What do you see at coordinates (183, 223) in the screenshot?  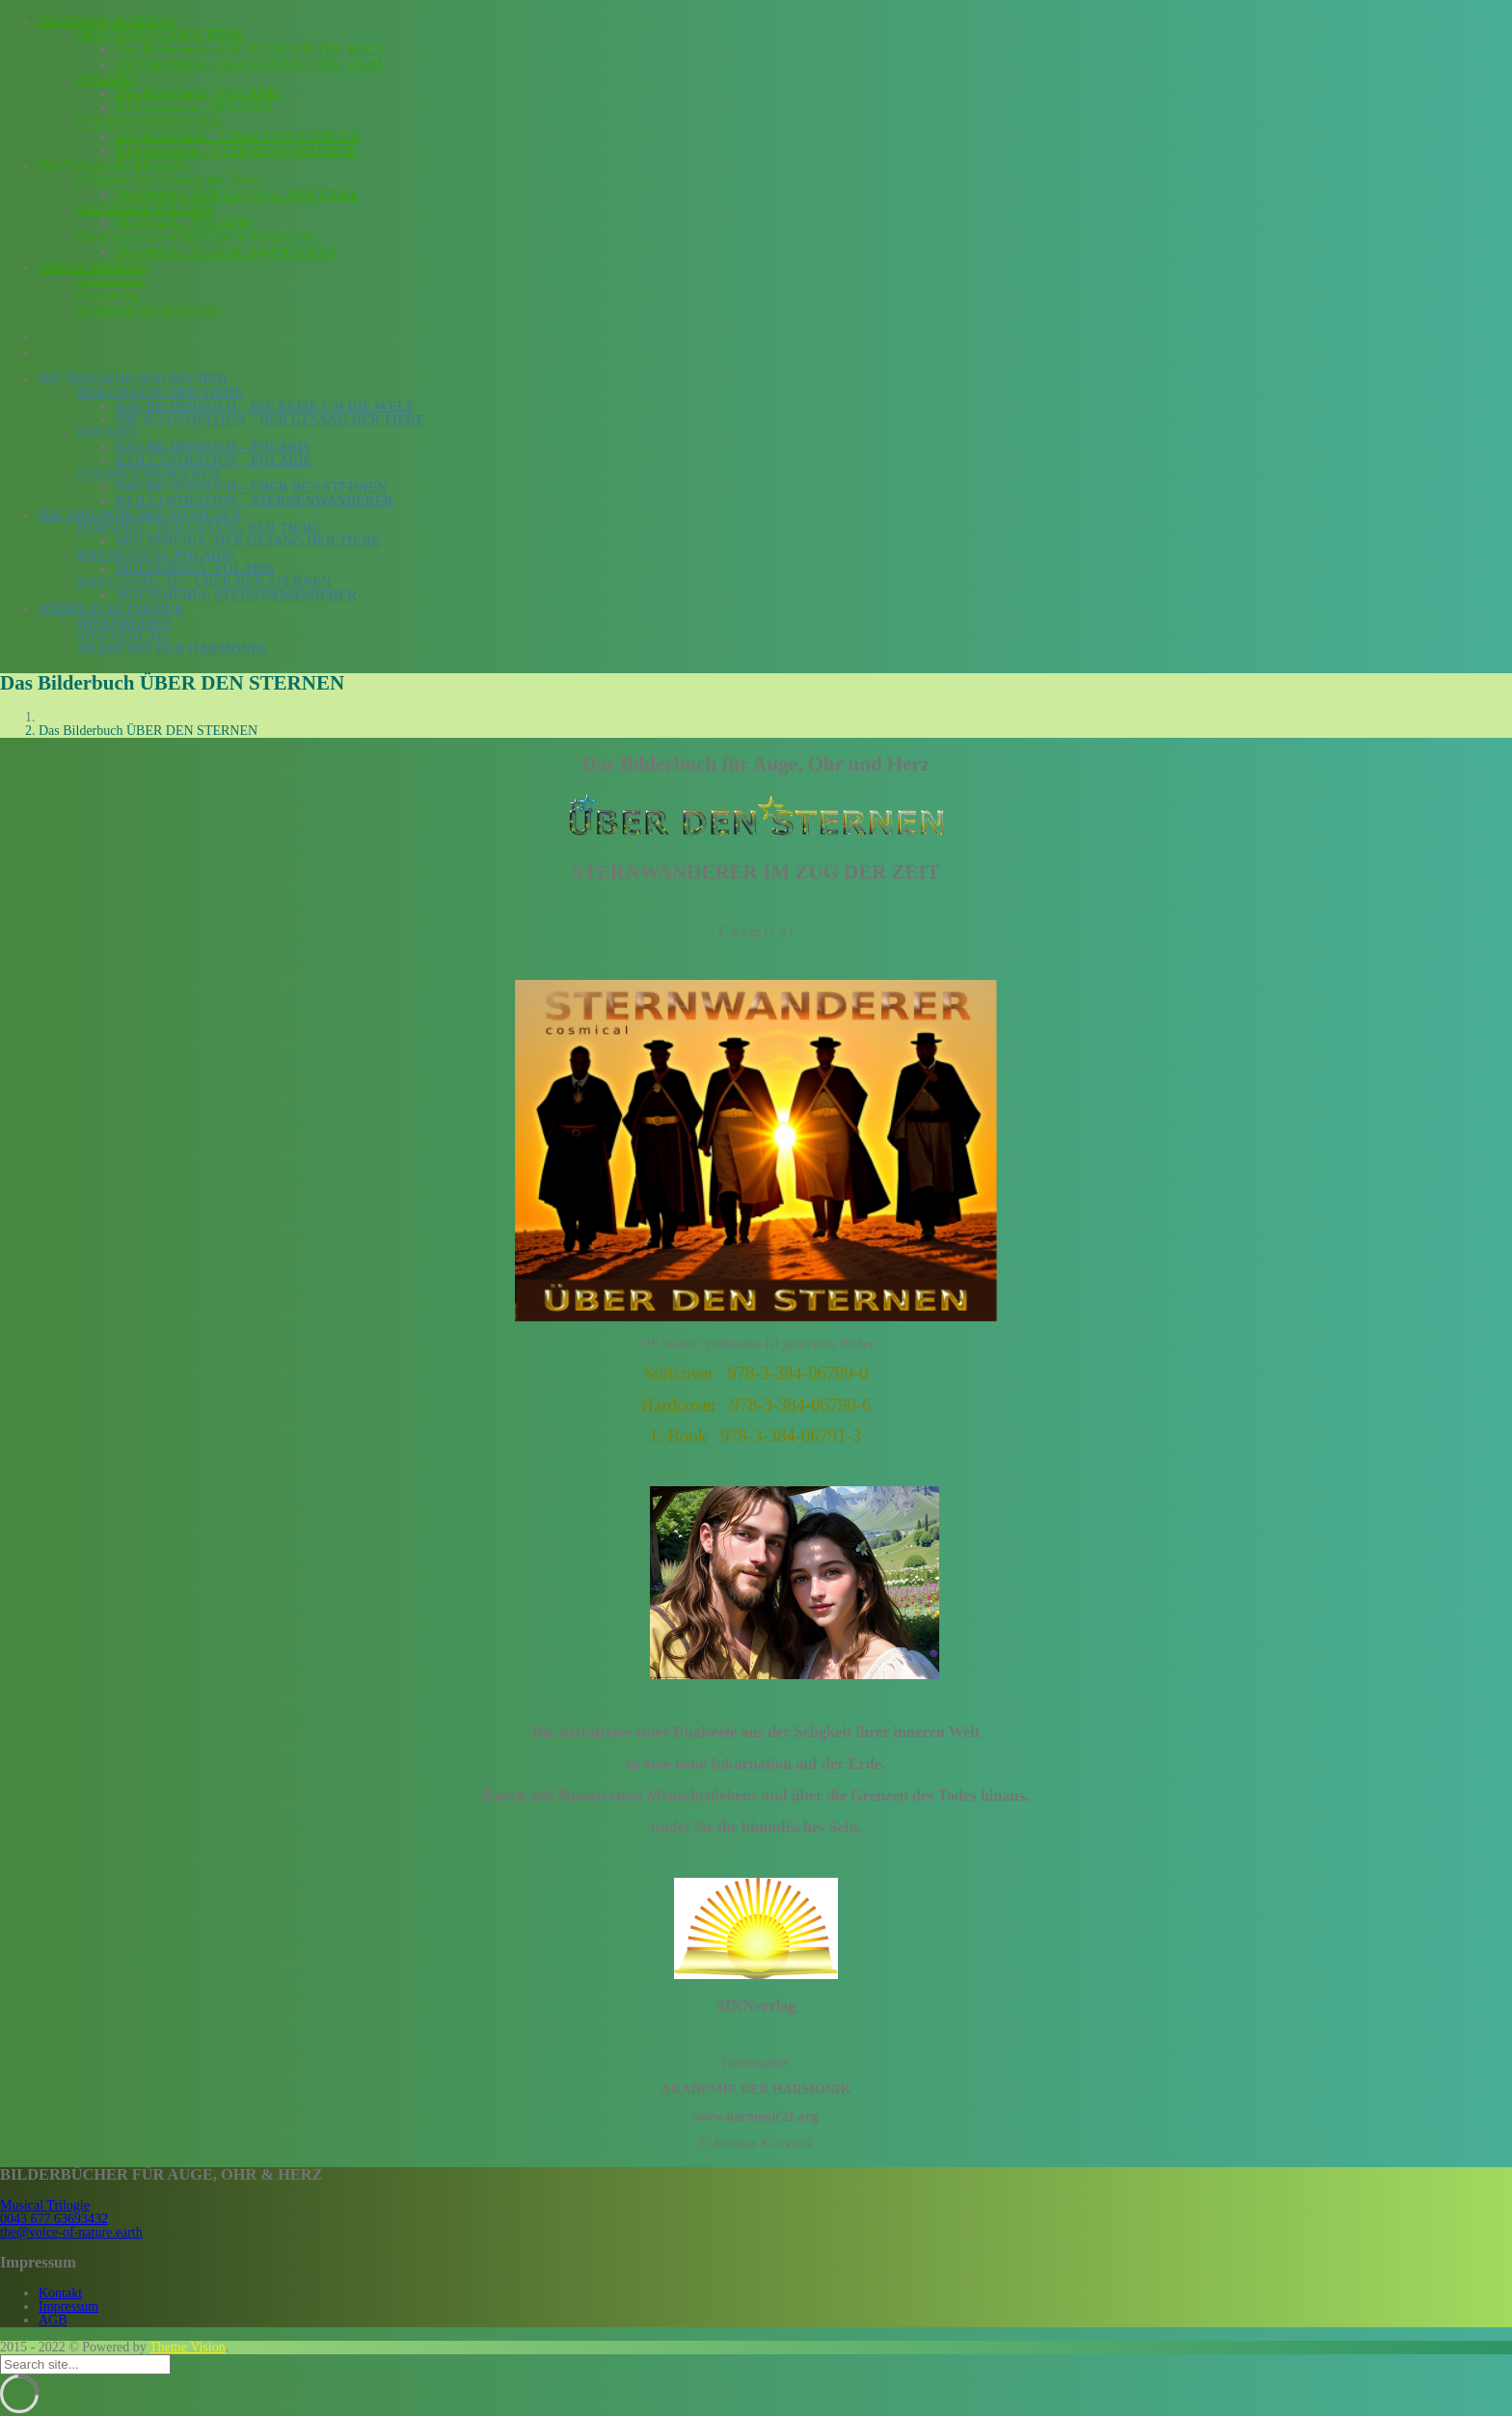 I see `Multimedia: POLARIS` at bounding box center [183, 223].